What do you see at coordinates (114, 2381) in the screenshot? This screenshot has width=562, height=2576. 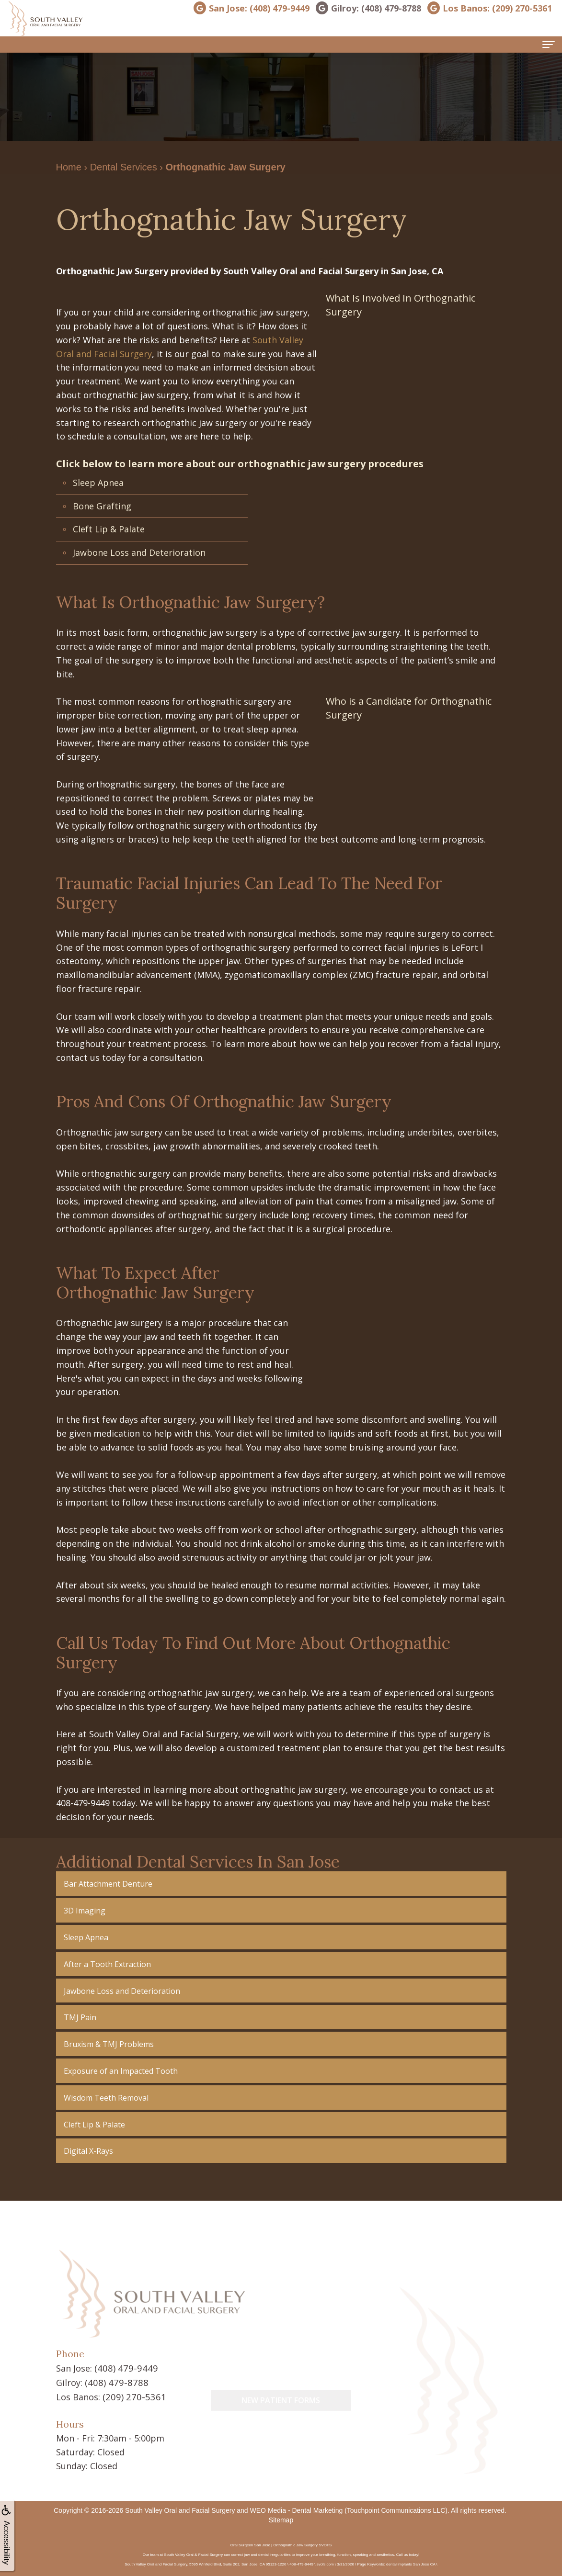 I see `(408) 479-8788` at bounding box center [114, 2381].